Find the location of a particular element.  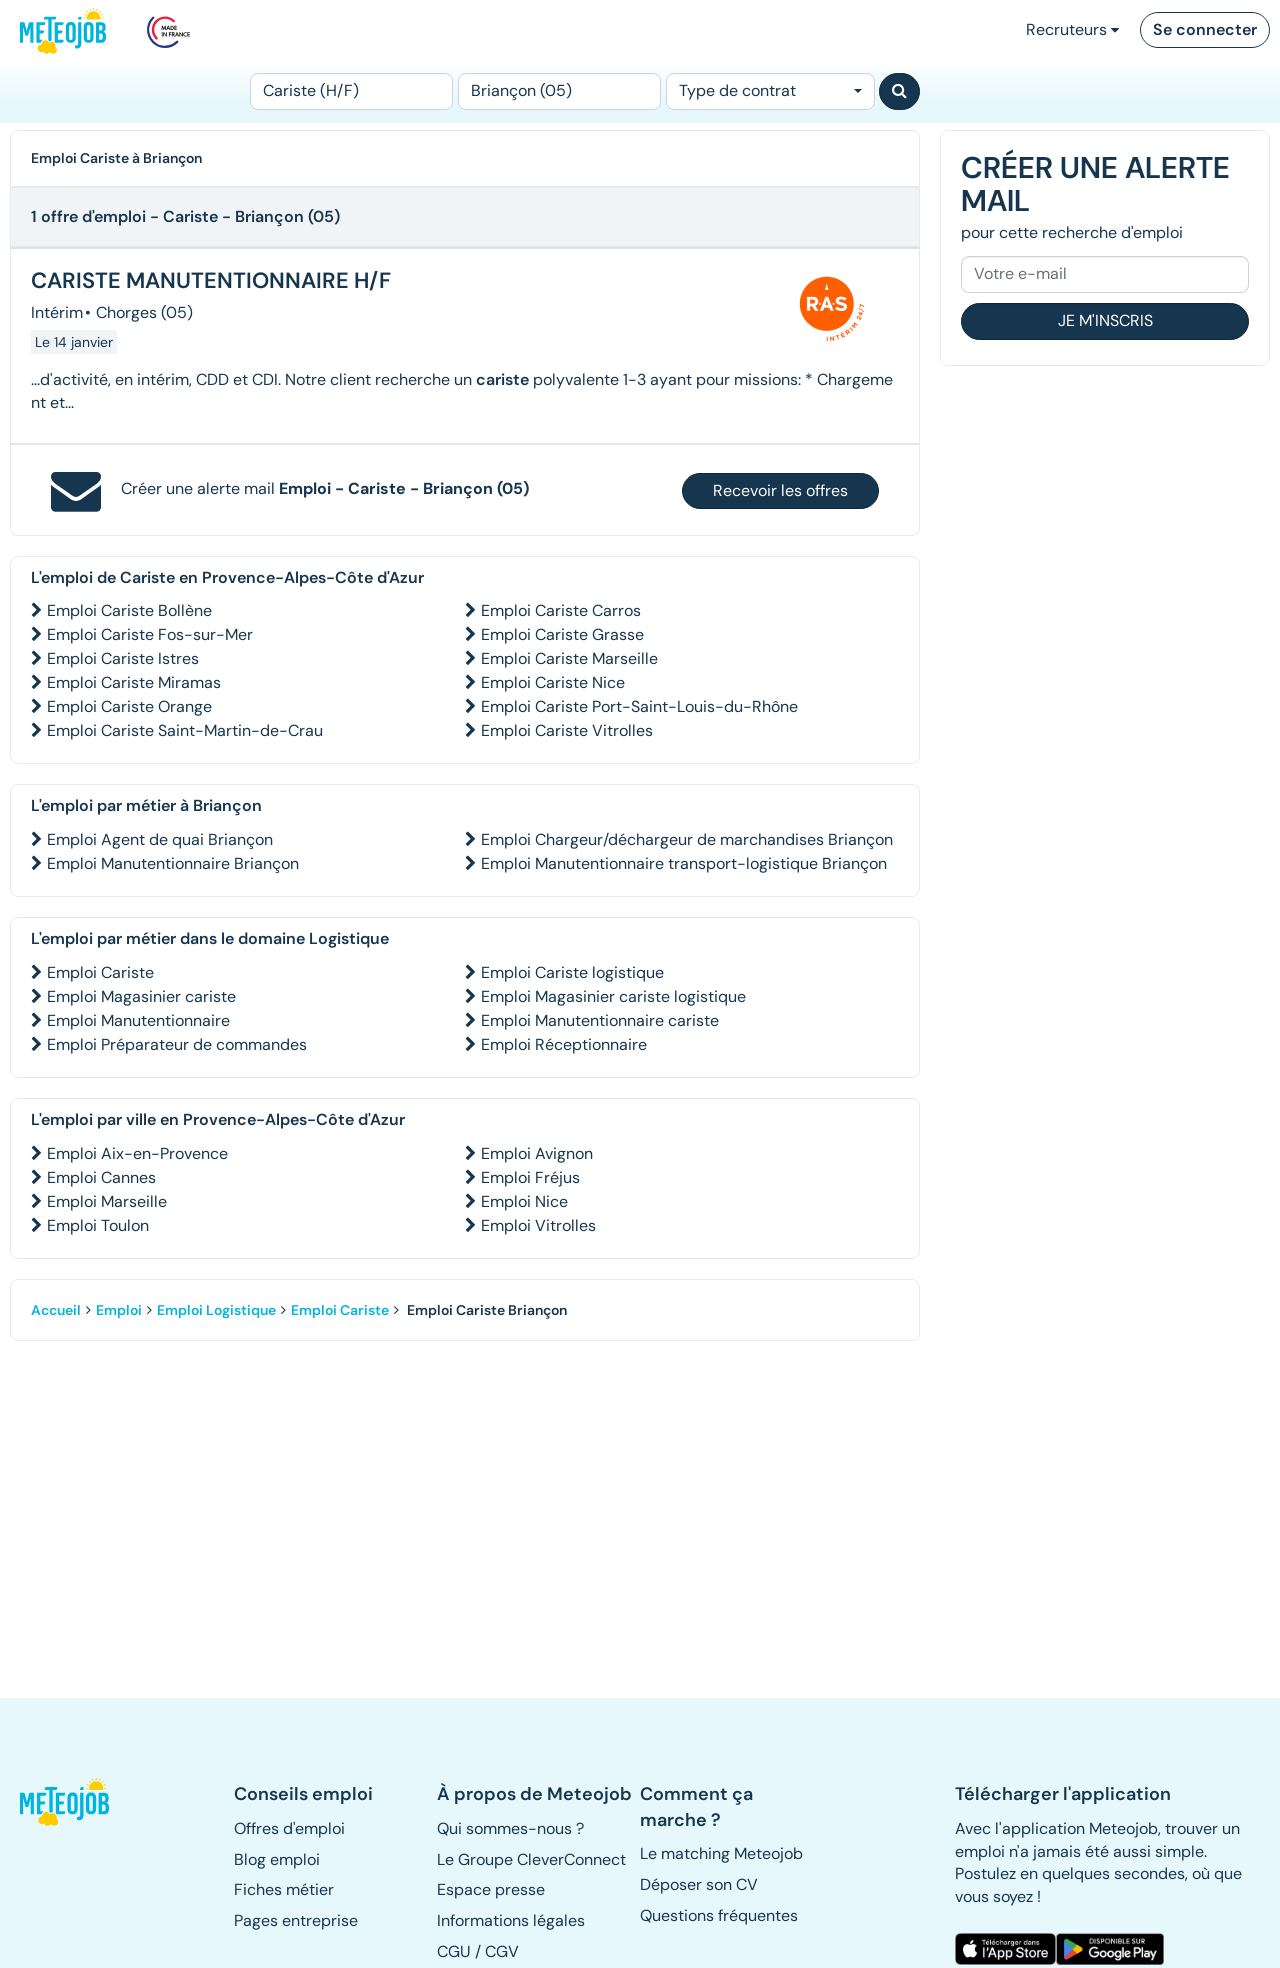

Se connecter [button] is located at coordinates (1205, 29).